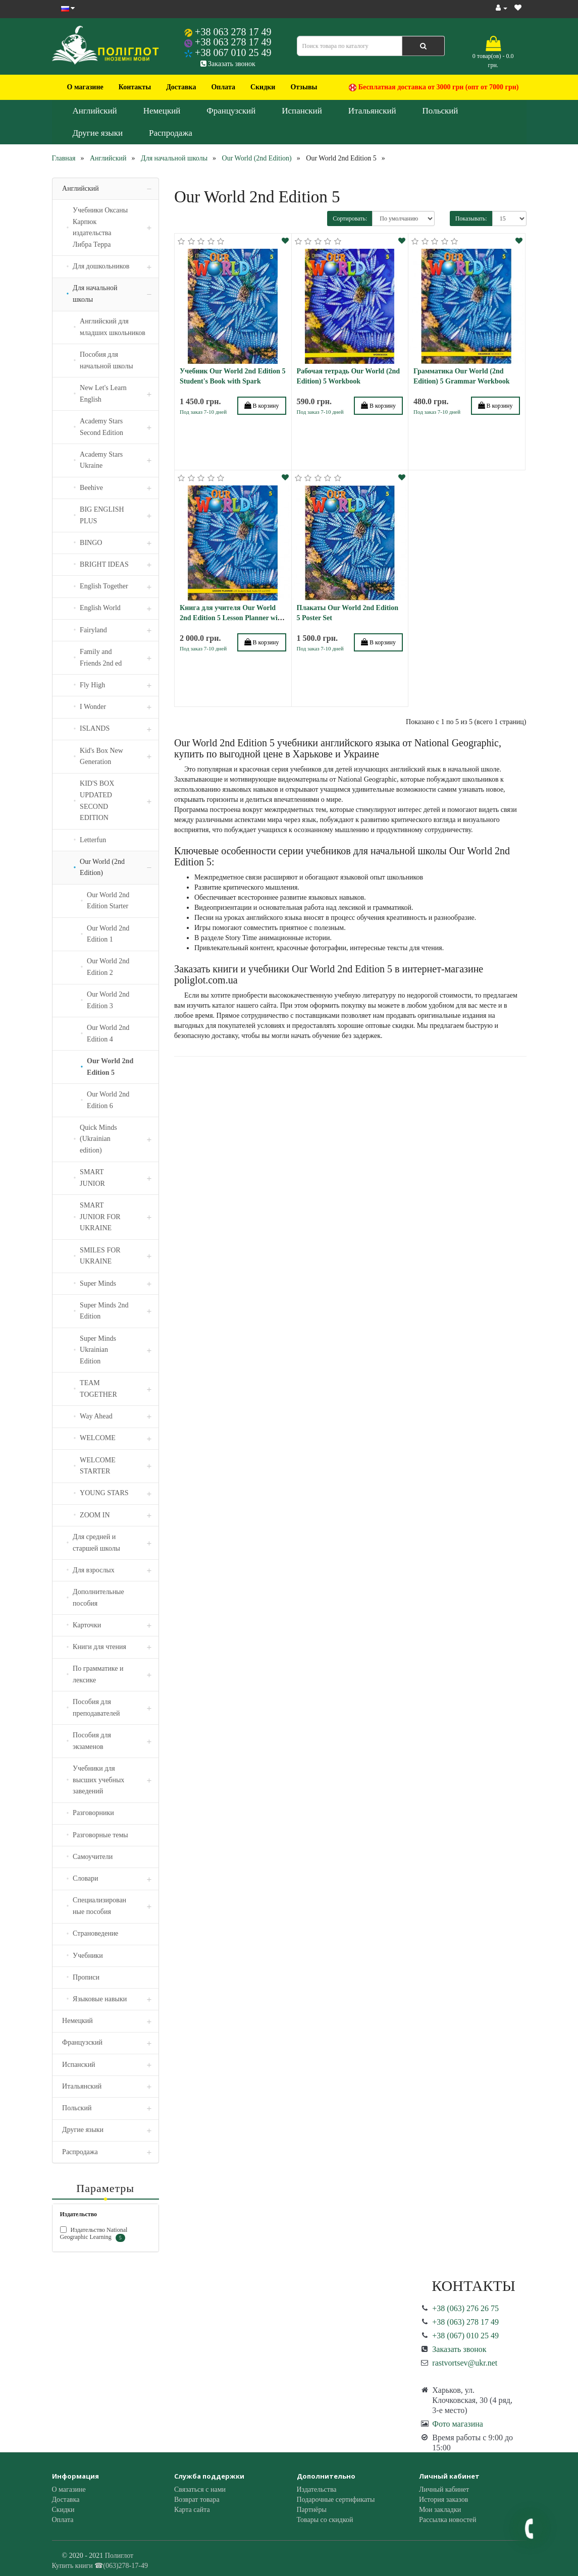 Image resolution: width=578 pixels, height=2576 pixels. Describe the element at coordinates (200, 2489) in the screenshot. I see `Связаться с нами` at that location.